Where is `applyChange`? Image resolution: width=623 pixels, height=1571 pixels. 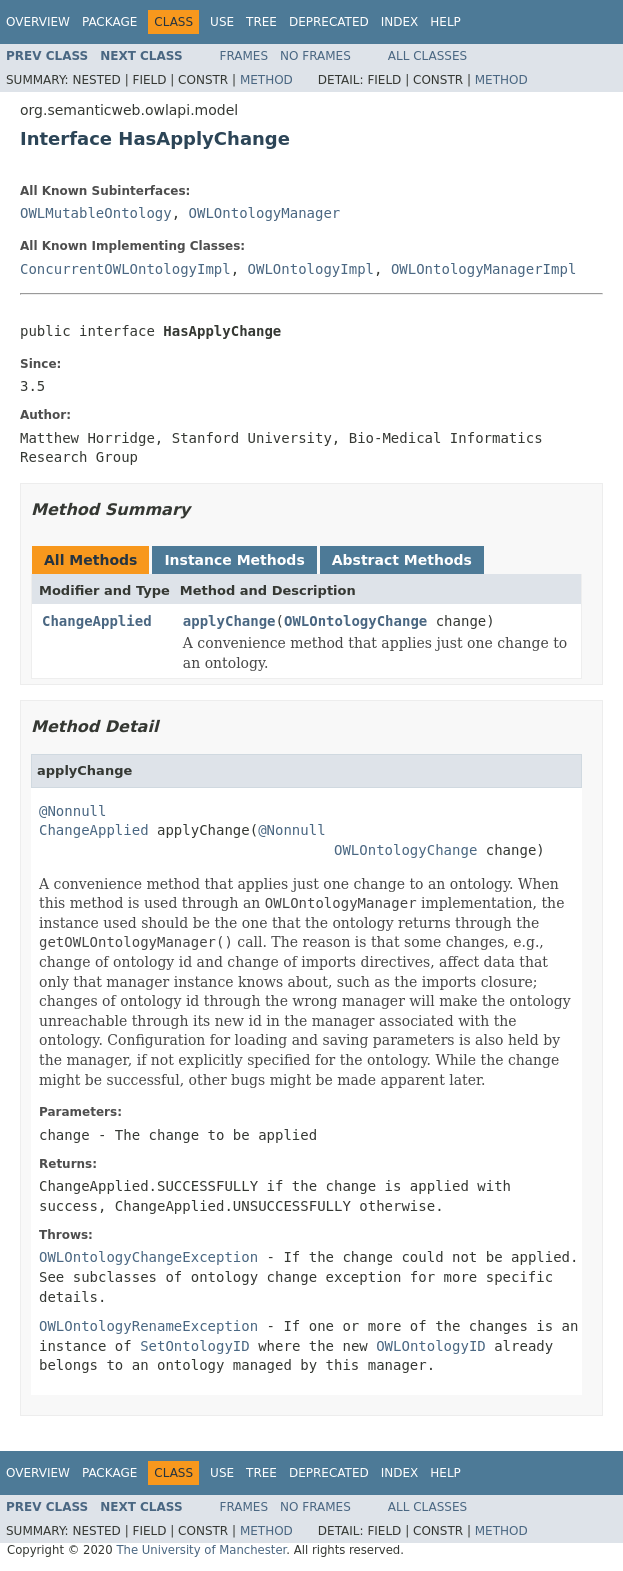 applyChange is located at coordinates (229, 621).